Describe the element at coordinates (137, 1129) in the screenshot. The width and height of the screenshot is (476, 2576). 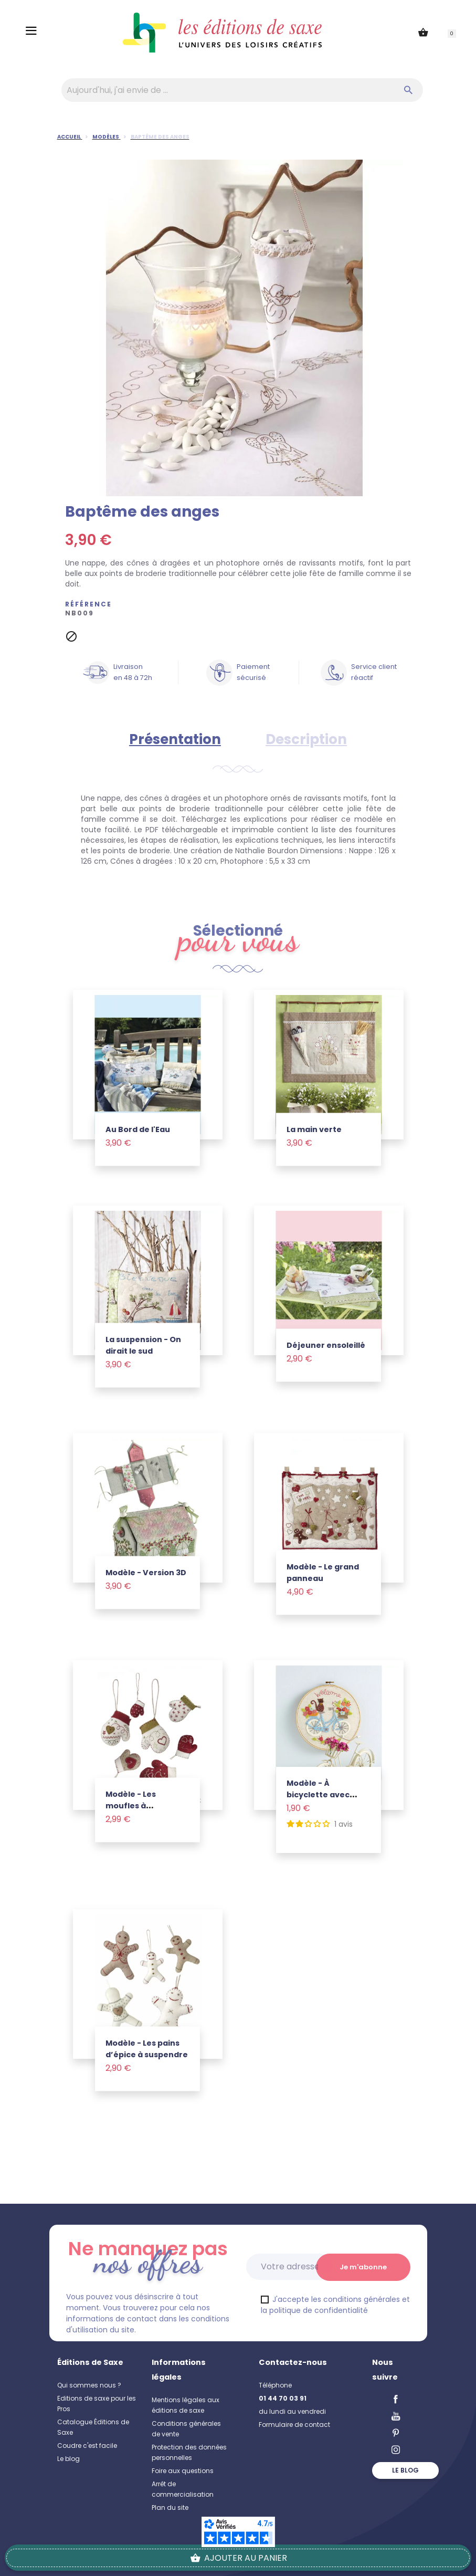
I see `Au Bord de l'Eau` at that location.